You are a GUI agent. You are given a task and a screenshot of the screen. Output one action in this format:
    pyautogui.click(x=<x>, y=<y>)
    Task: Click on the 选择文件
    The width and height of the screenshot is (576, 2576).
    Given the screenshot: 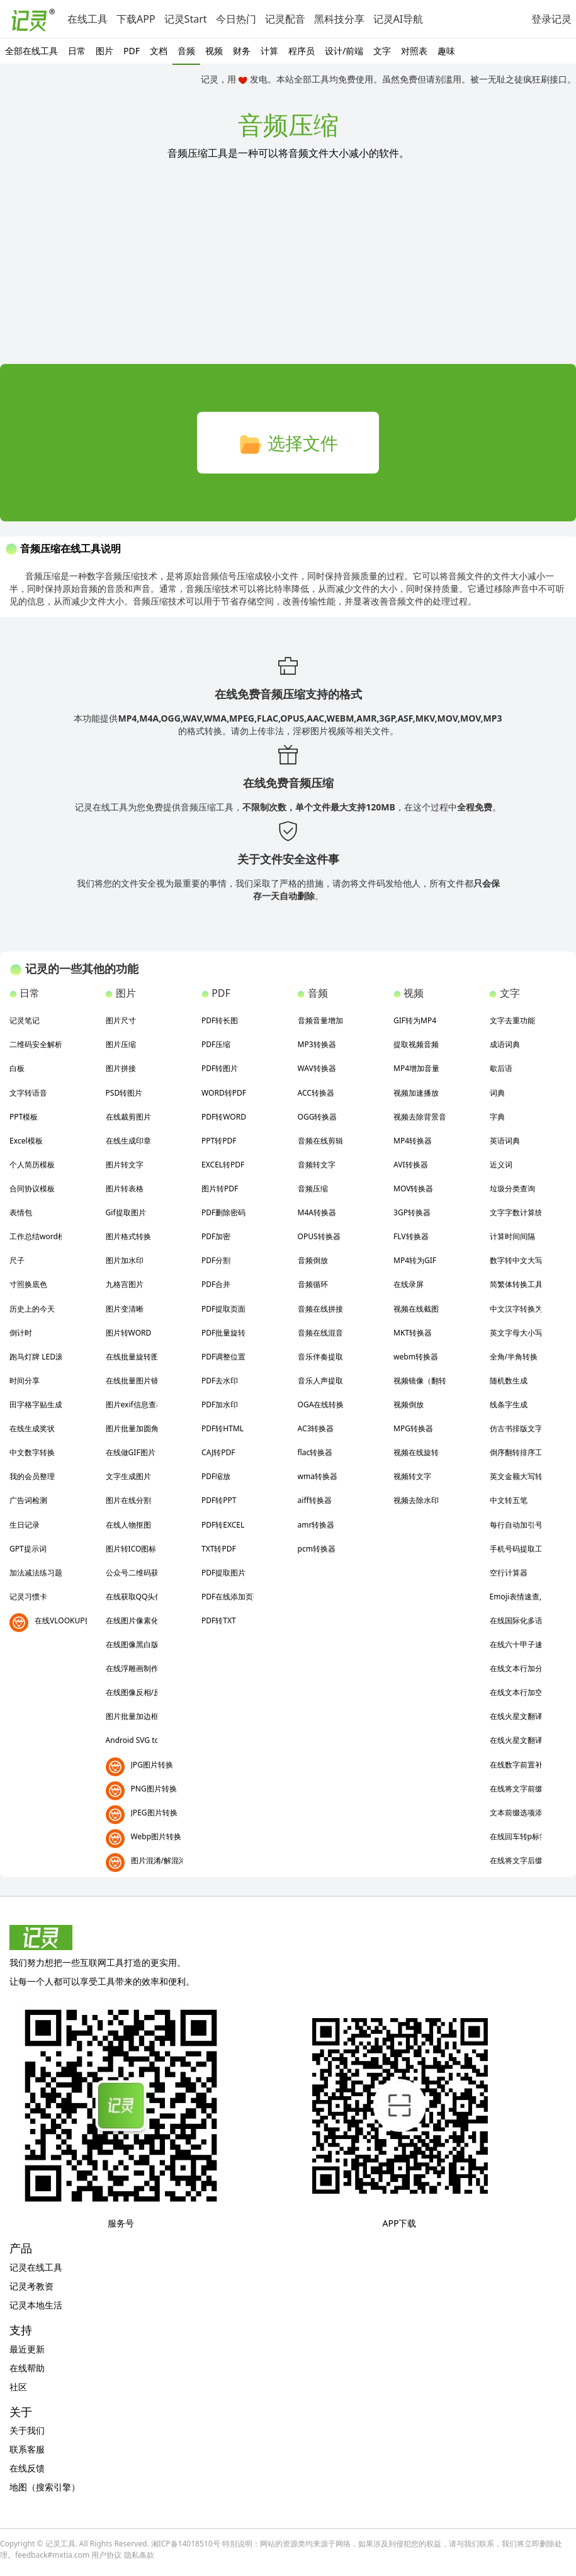 What is the action you would take?
    pyautogui.click(x=288, y=444)
    